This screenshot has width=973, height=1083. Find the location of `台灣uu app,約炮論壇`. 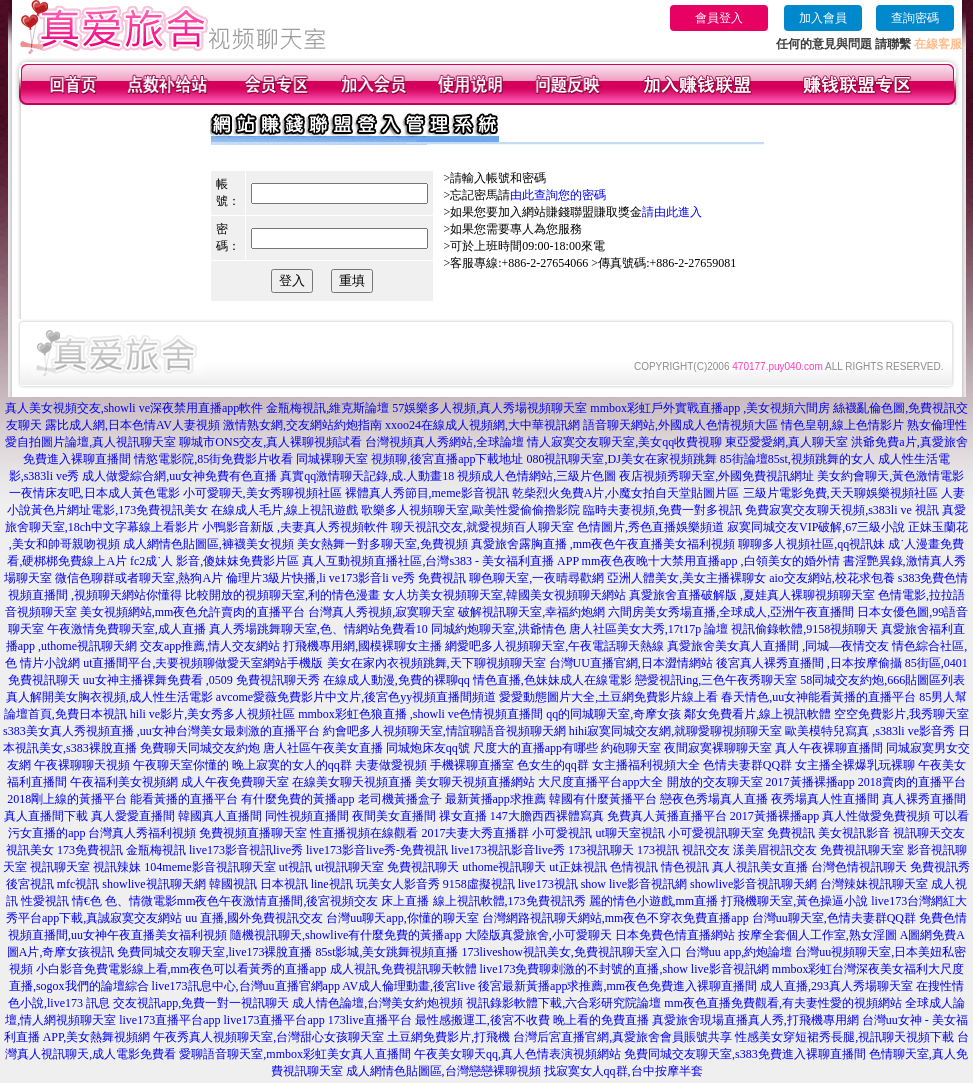

台灣uu app,約炮論壇 is located at coordinates (738, 952).